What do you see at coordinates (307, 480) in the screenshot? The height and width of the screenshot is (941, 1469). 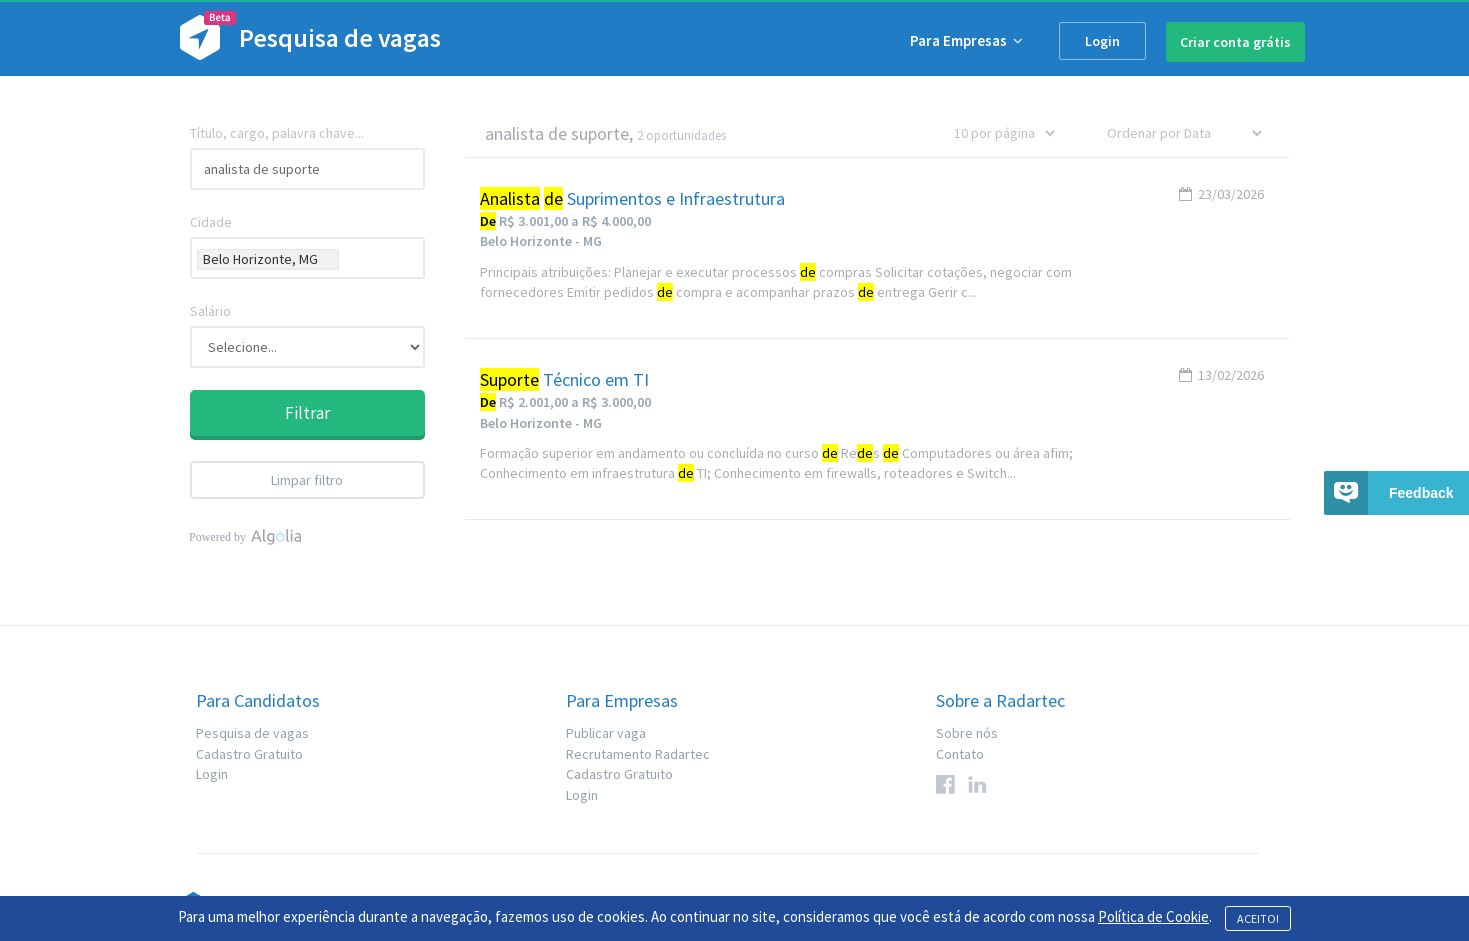 I see `Limpar filtro` at bounding box center [307, 480].